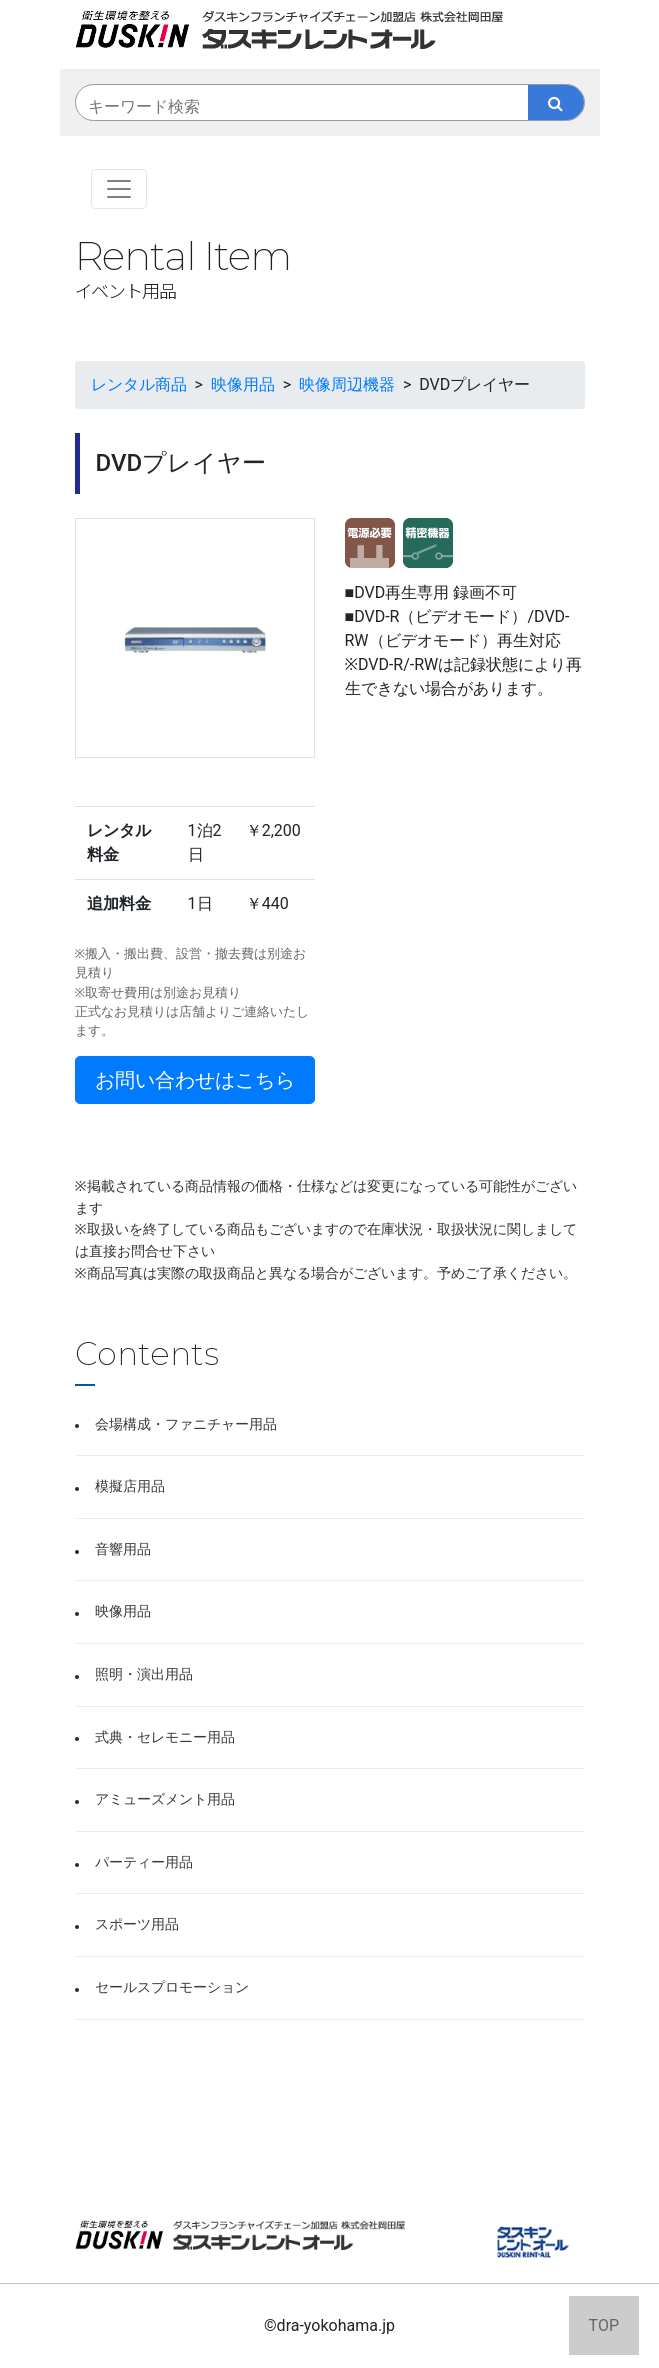 Image resolution: width=659 pixels, height=2368 pixels. What do you see at coordinates (195, 1080) in the screenshot?
I see `お問い合わせはこちら` at bounding box center [195, 1080].